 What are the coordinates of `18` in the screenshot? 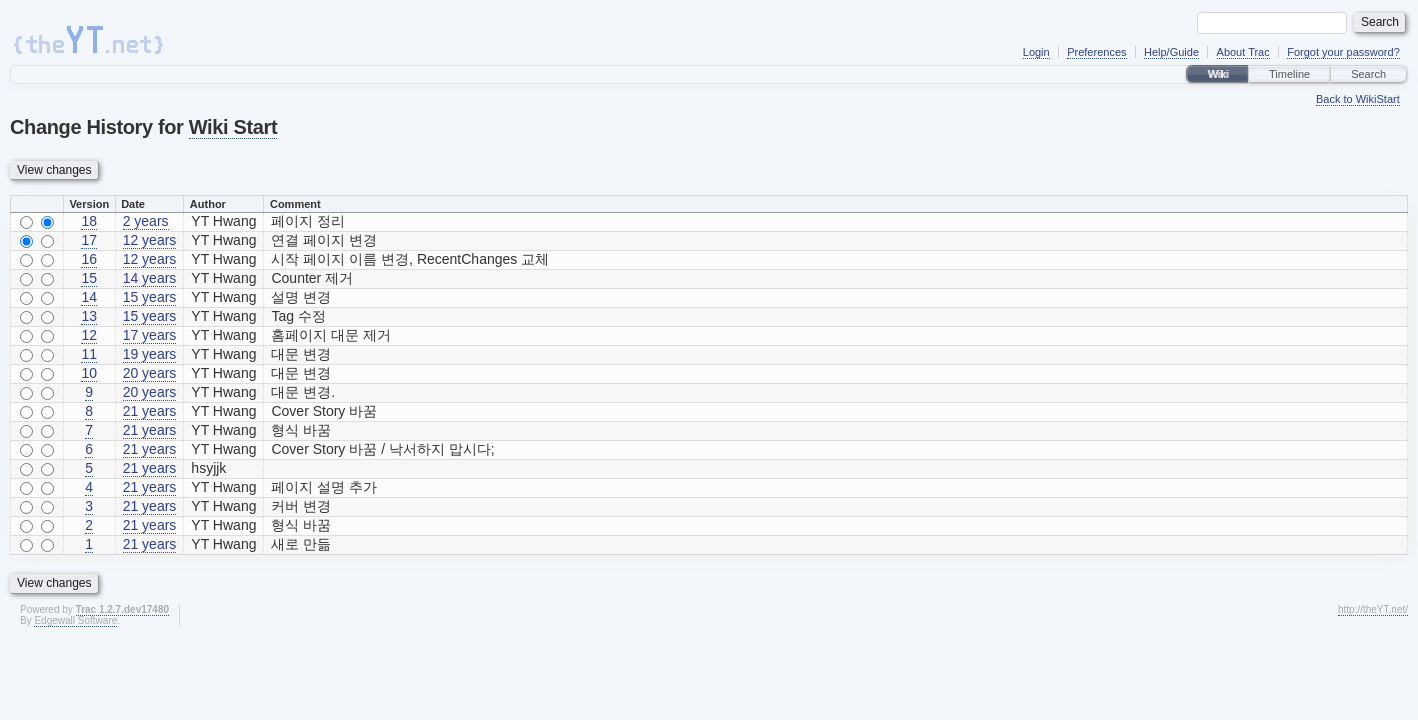 It's located at (89, 221).